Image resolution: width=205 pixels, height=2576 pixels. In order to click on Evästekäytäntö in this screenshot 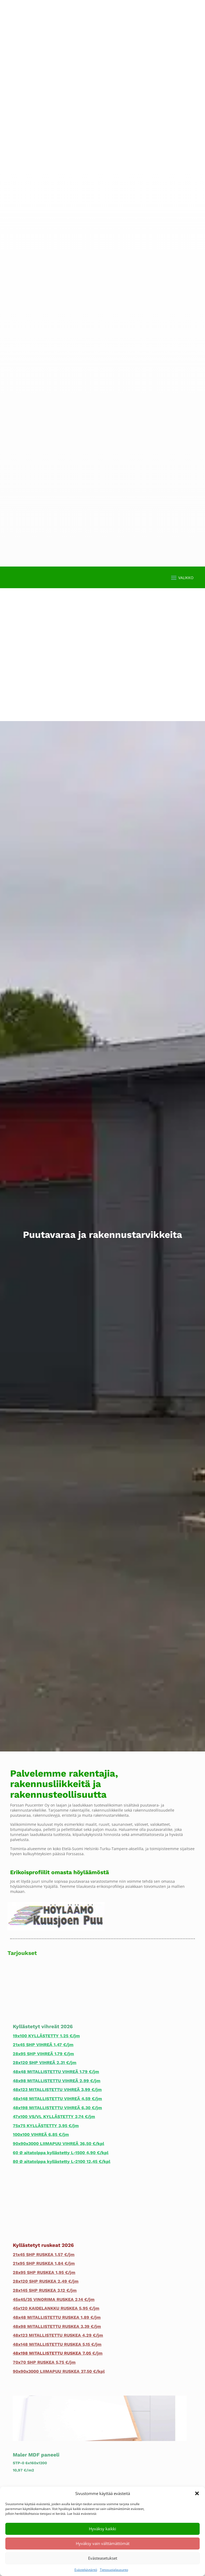, I will do `click(85, 2569)`.